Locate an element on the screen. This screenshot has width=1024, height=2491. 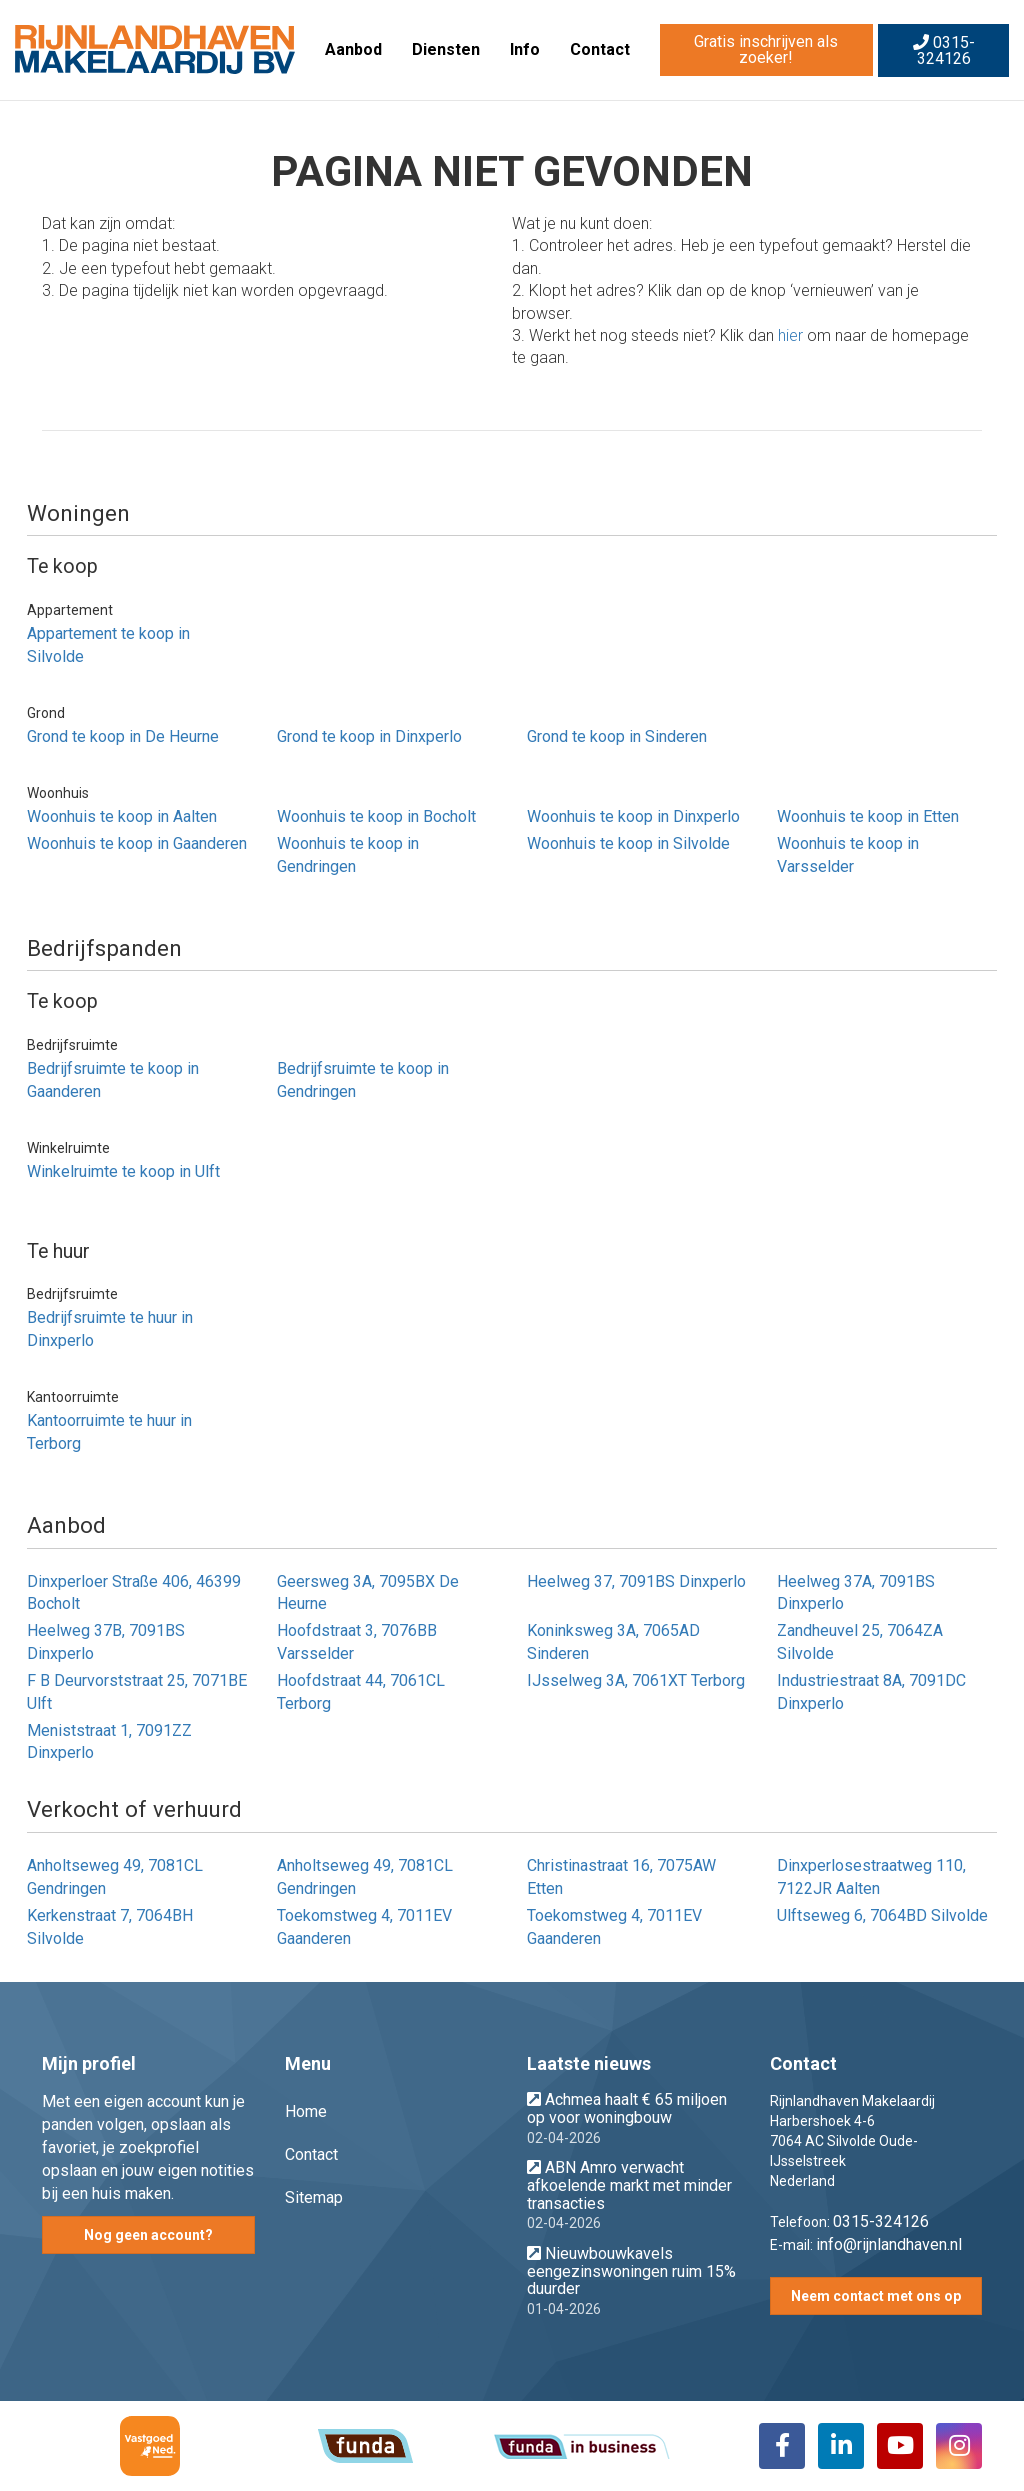
Aanbod is located at coordinates (353, 49).